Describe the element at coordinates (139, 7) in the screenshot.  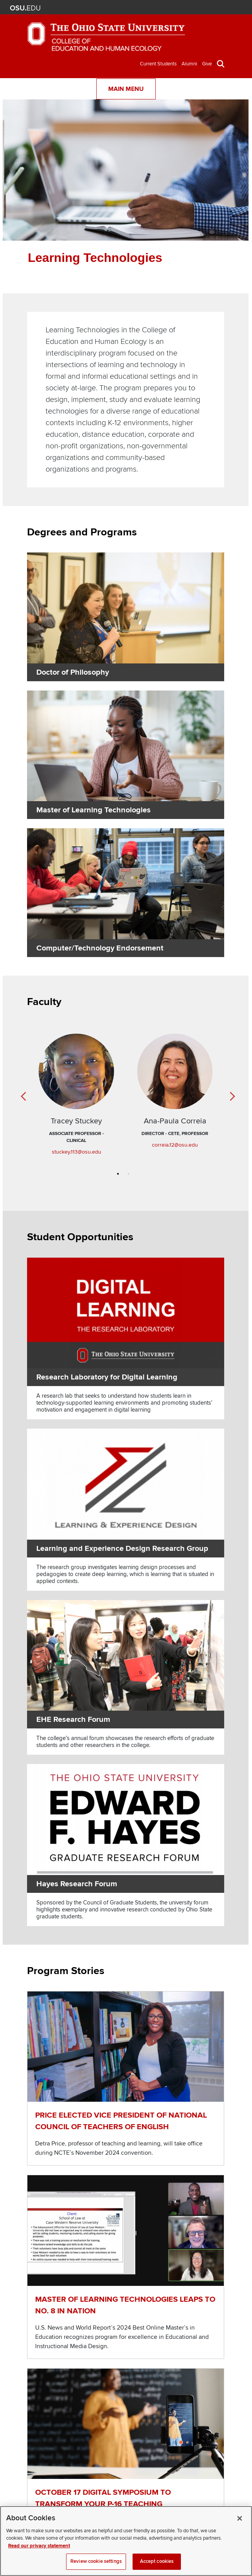
I see `Help` at that location.